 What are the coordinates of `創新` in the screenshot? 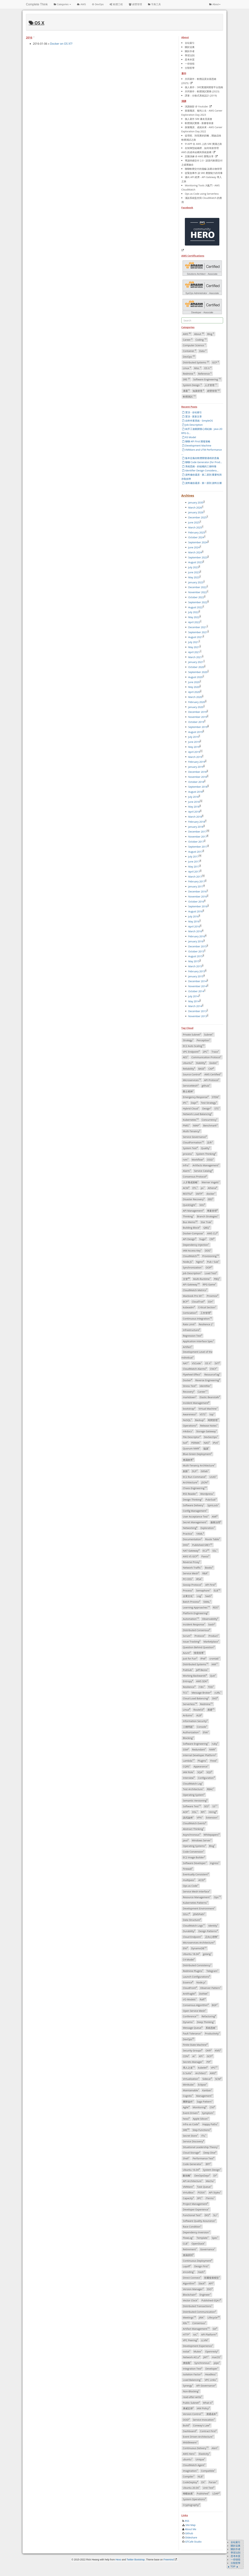 It's located at (186, 1471).